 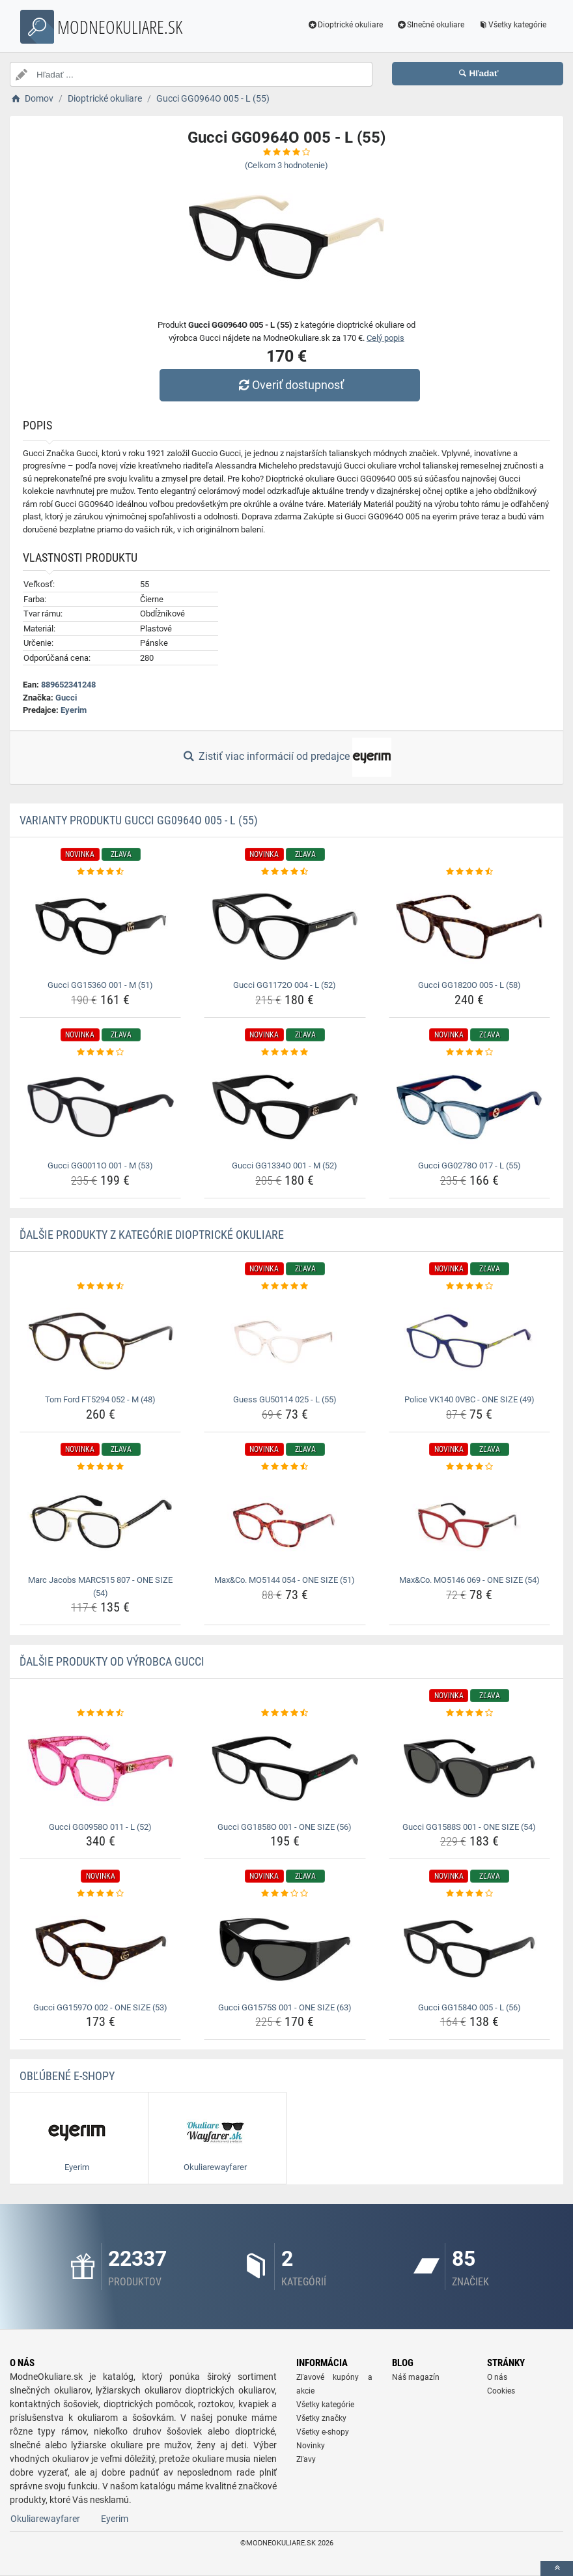 I want to click on Obľúbené E-shopy, so click(x=67, y=2076).